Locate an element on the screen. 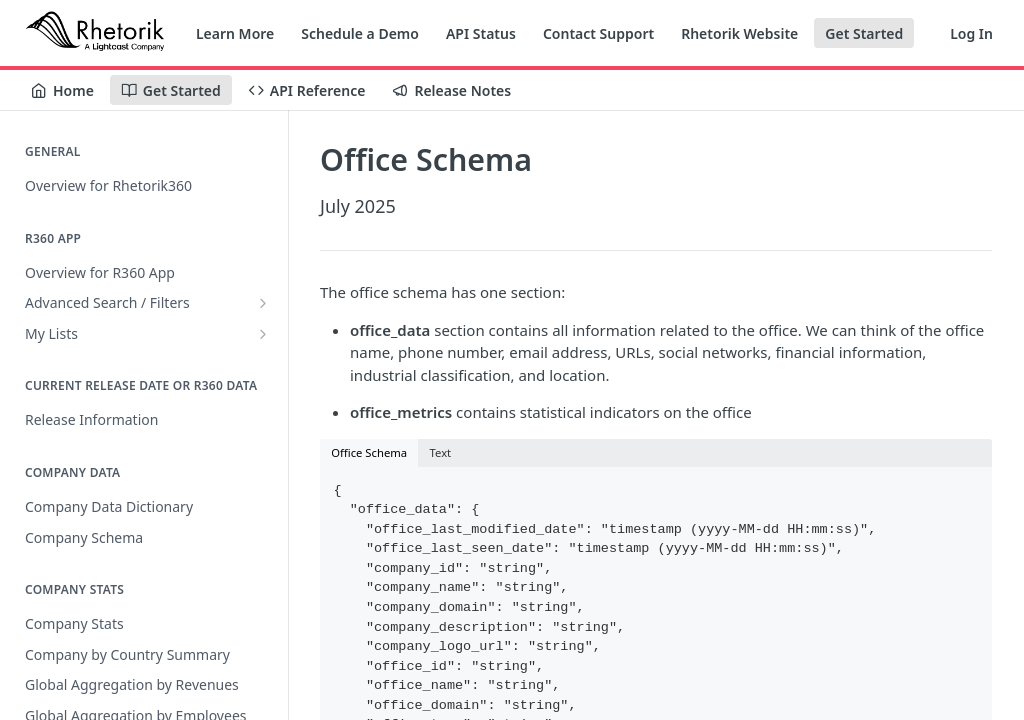  Text is located at coordinates (441, 452).